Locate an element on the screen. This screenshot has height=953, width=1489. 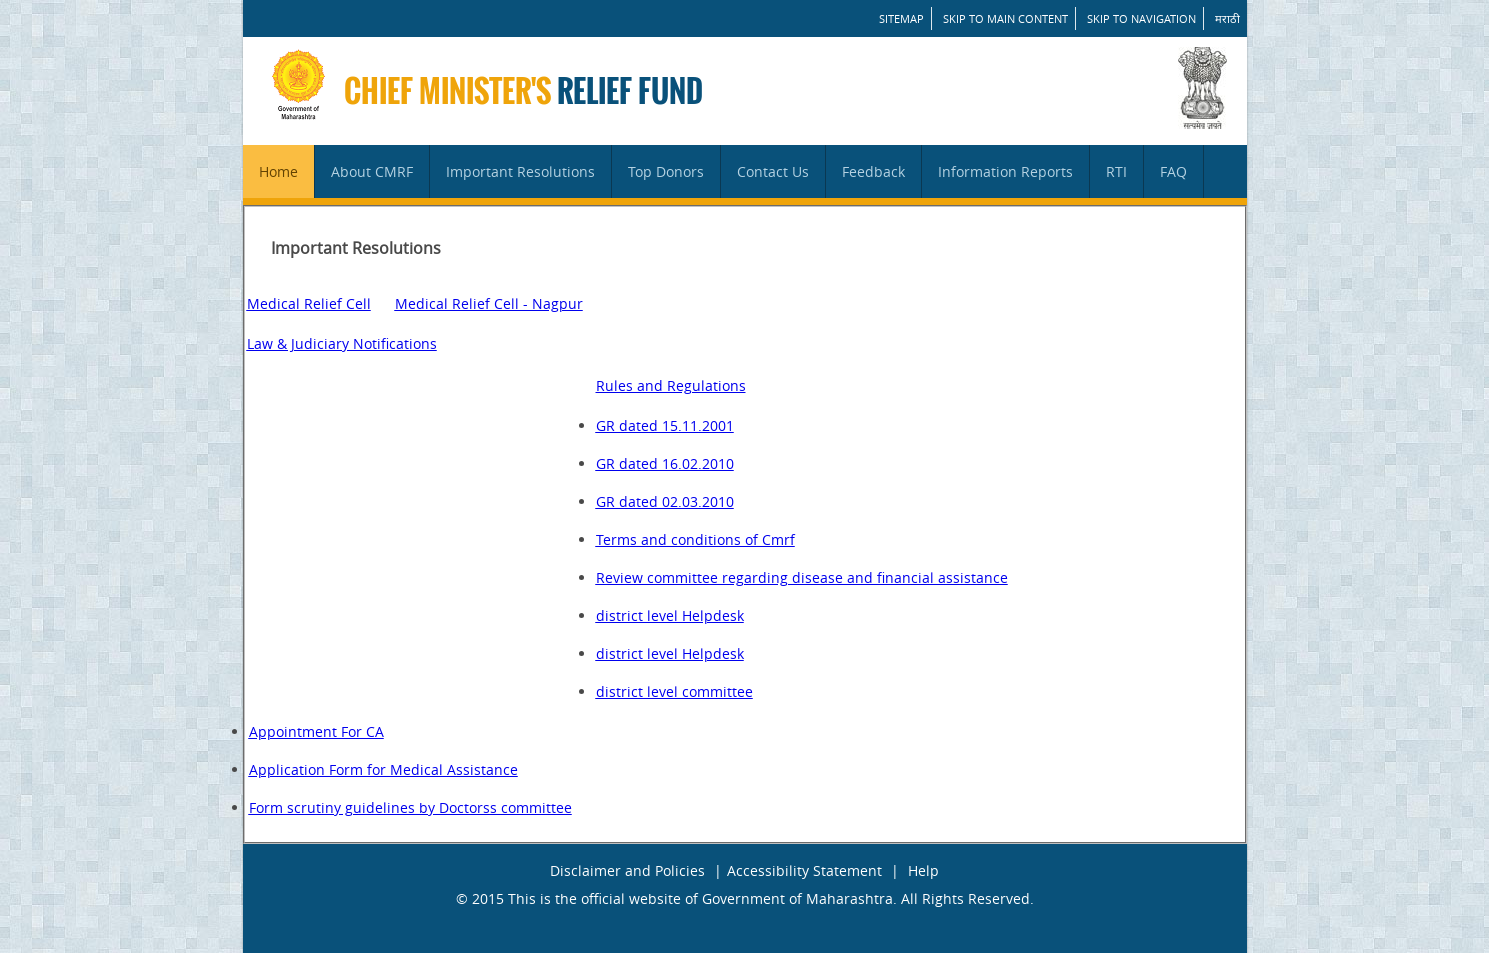
Contact Us is located at coordinates (773, 171).